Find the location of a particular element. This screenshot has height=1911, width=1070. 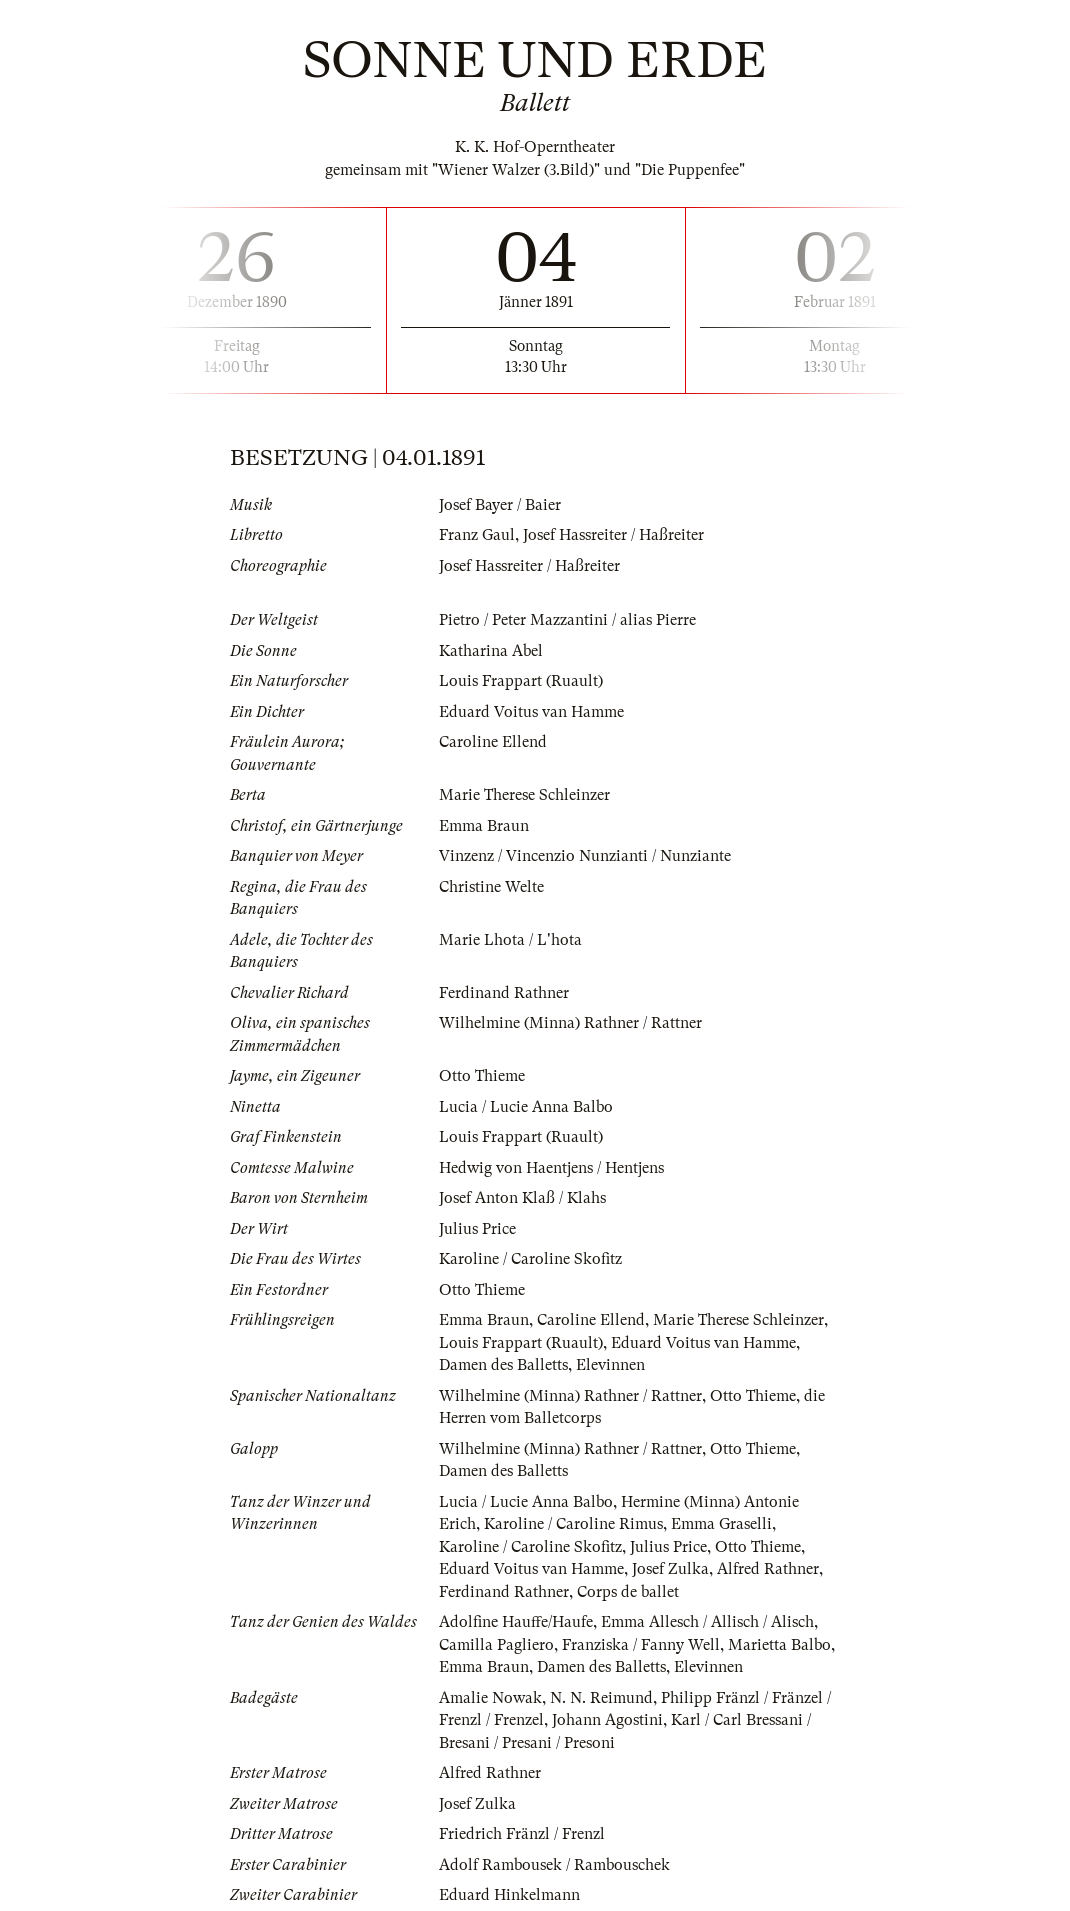

Josef Bayer / Baier is located at coordinates (500, 505).